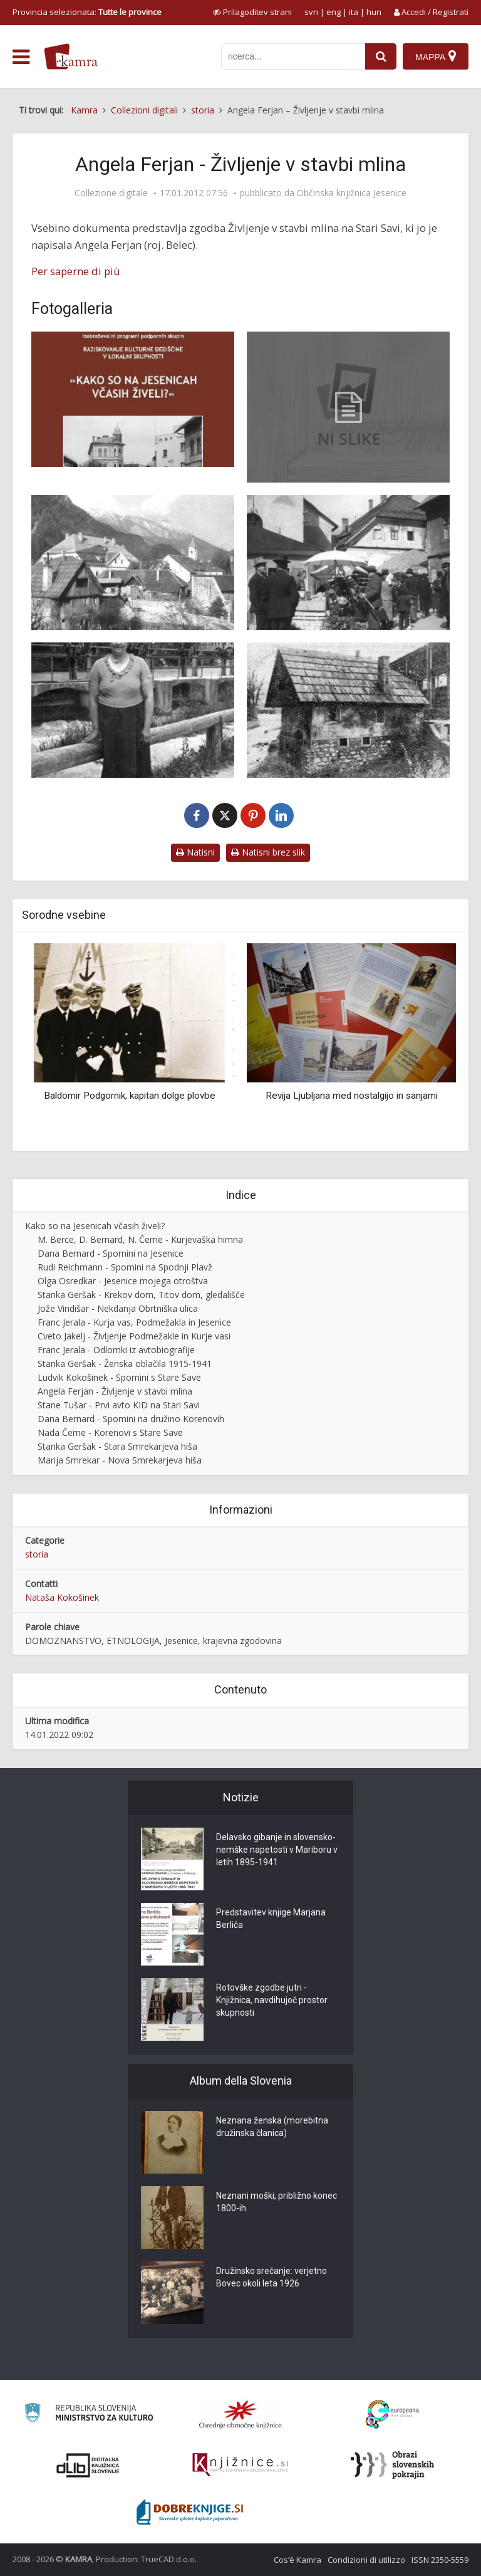  What do you see at coordinates (351, 193) in the screenshot?
I see `Občinska knjižnica Jesenice` at bounding box center [351, 193].